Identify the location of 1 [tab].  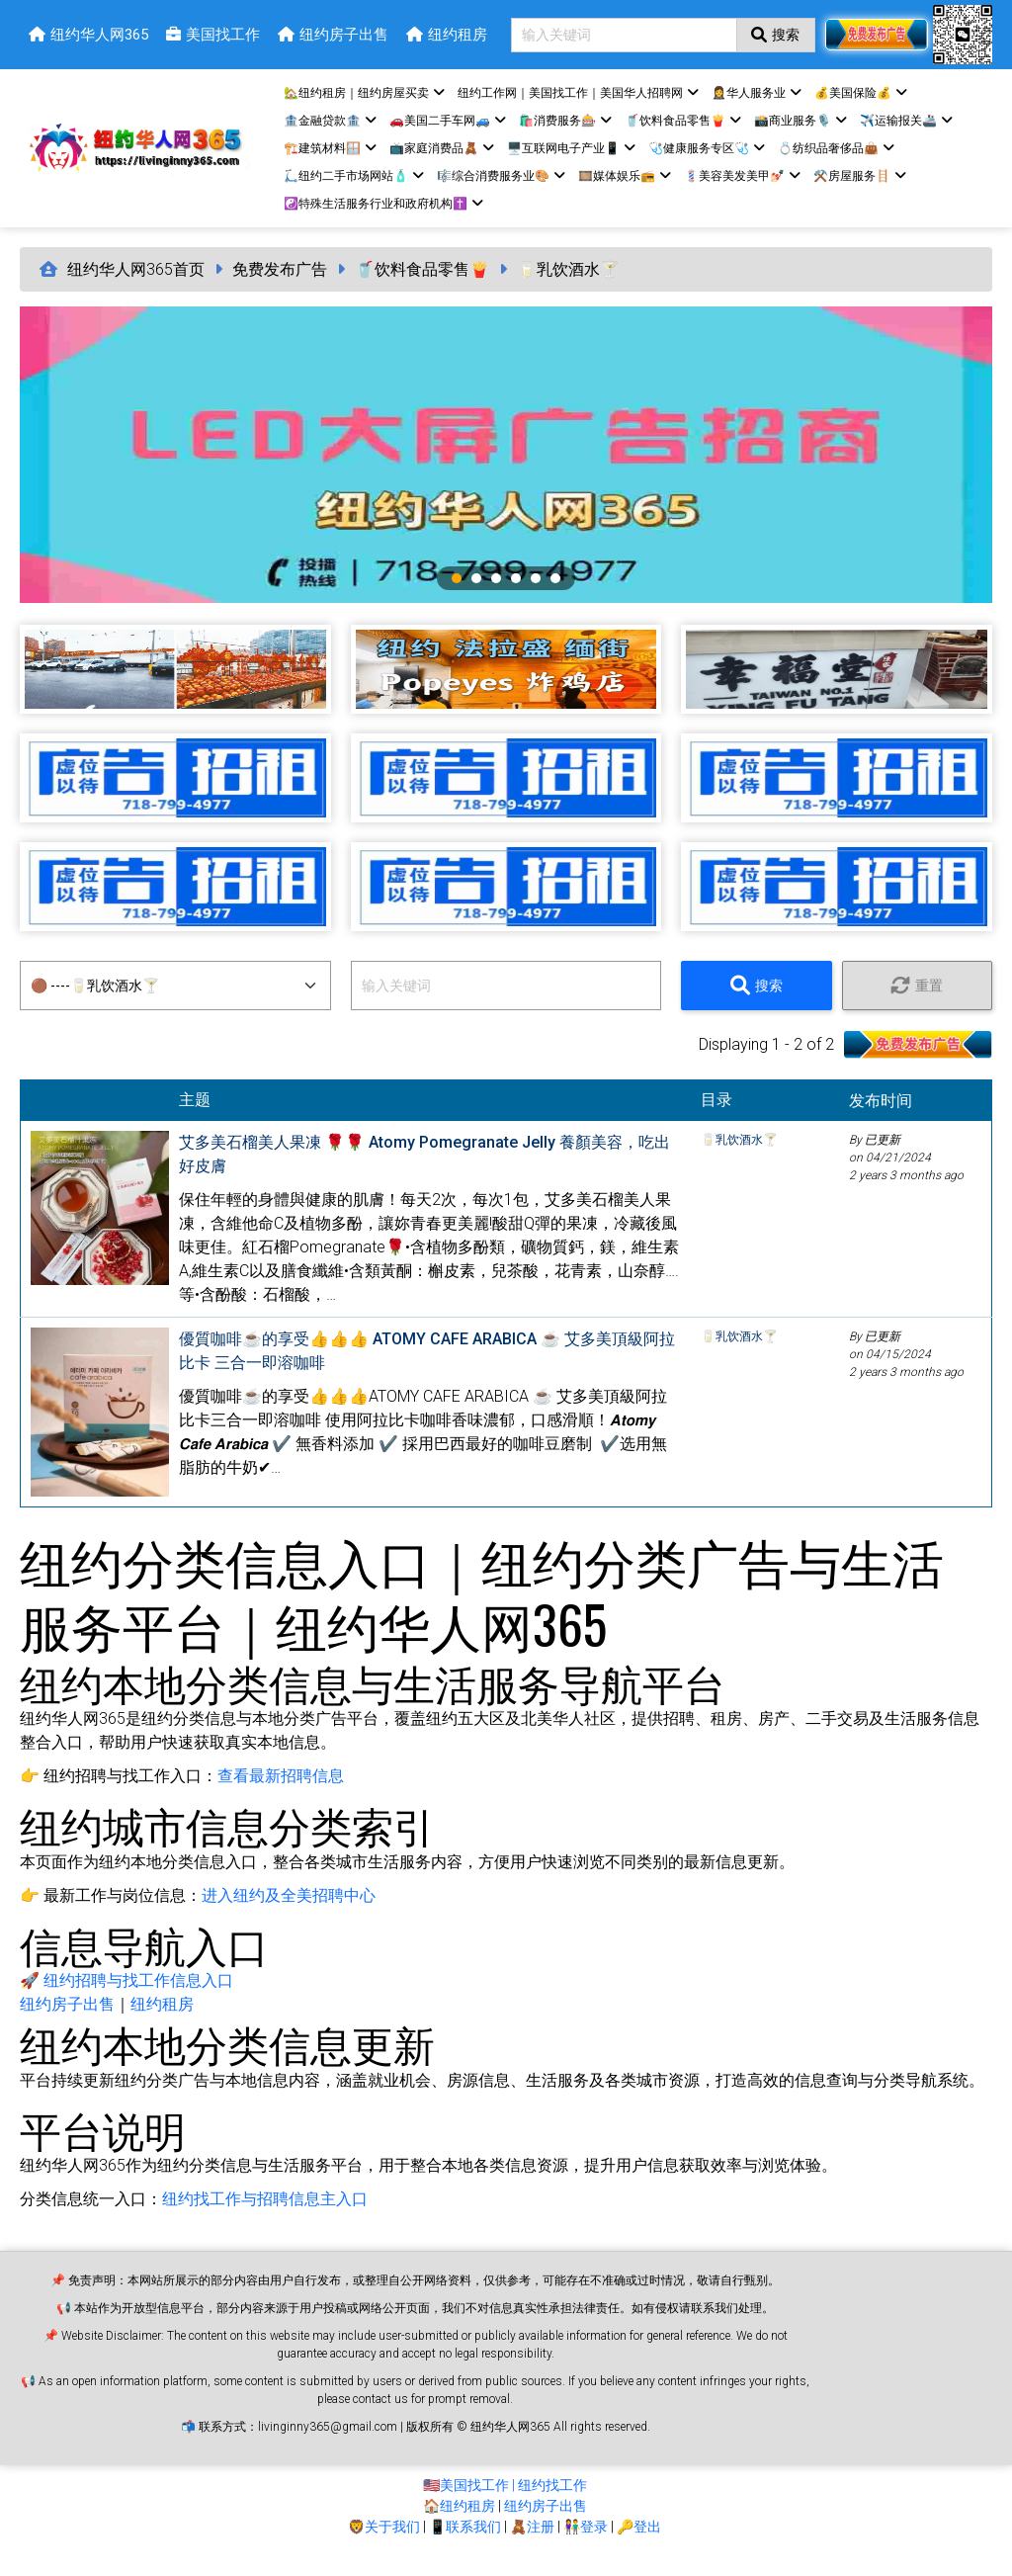
(457, 596).